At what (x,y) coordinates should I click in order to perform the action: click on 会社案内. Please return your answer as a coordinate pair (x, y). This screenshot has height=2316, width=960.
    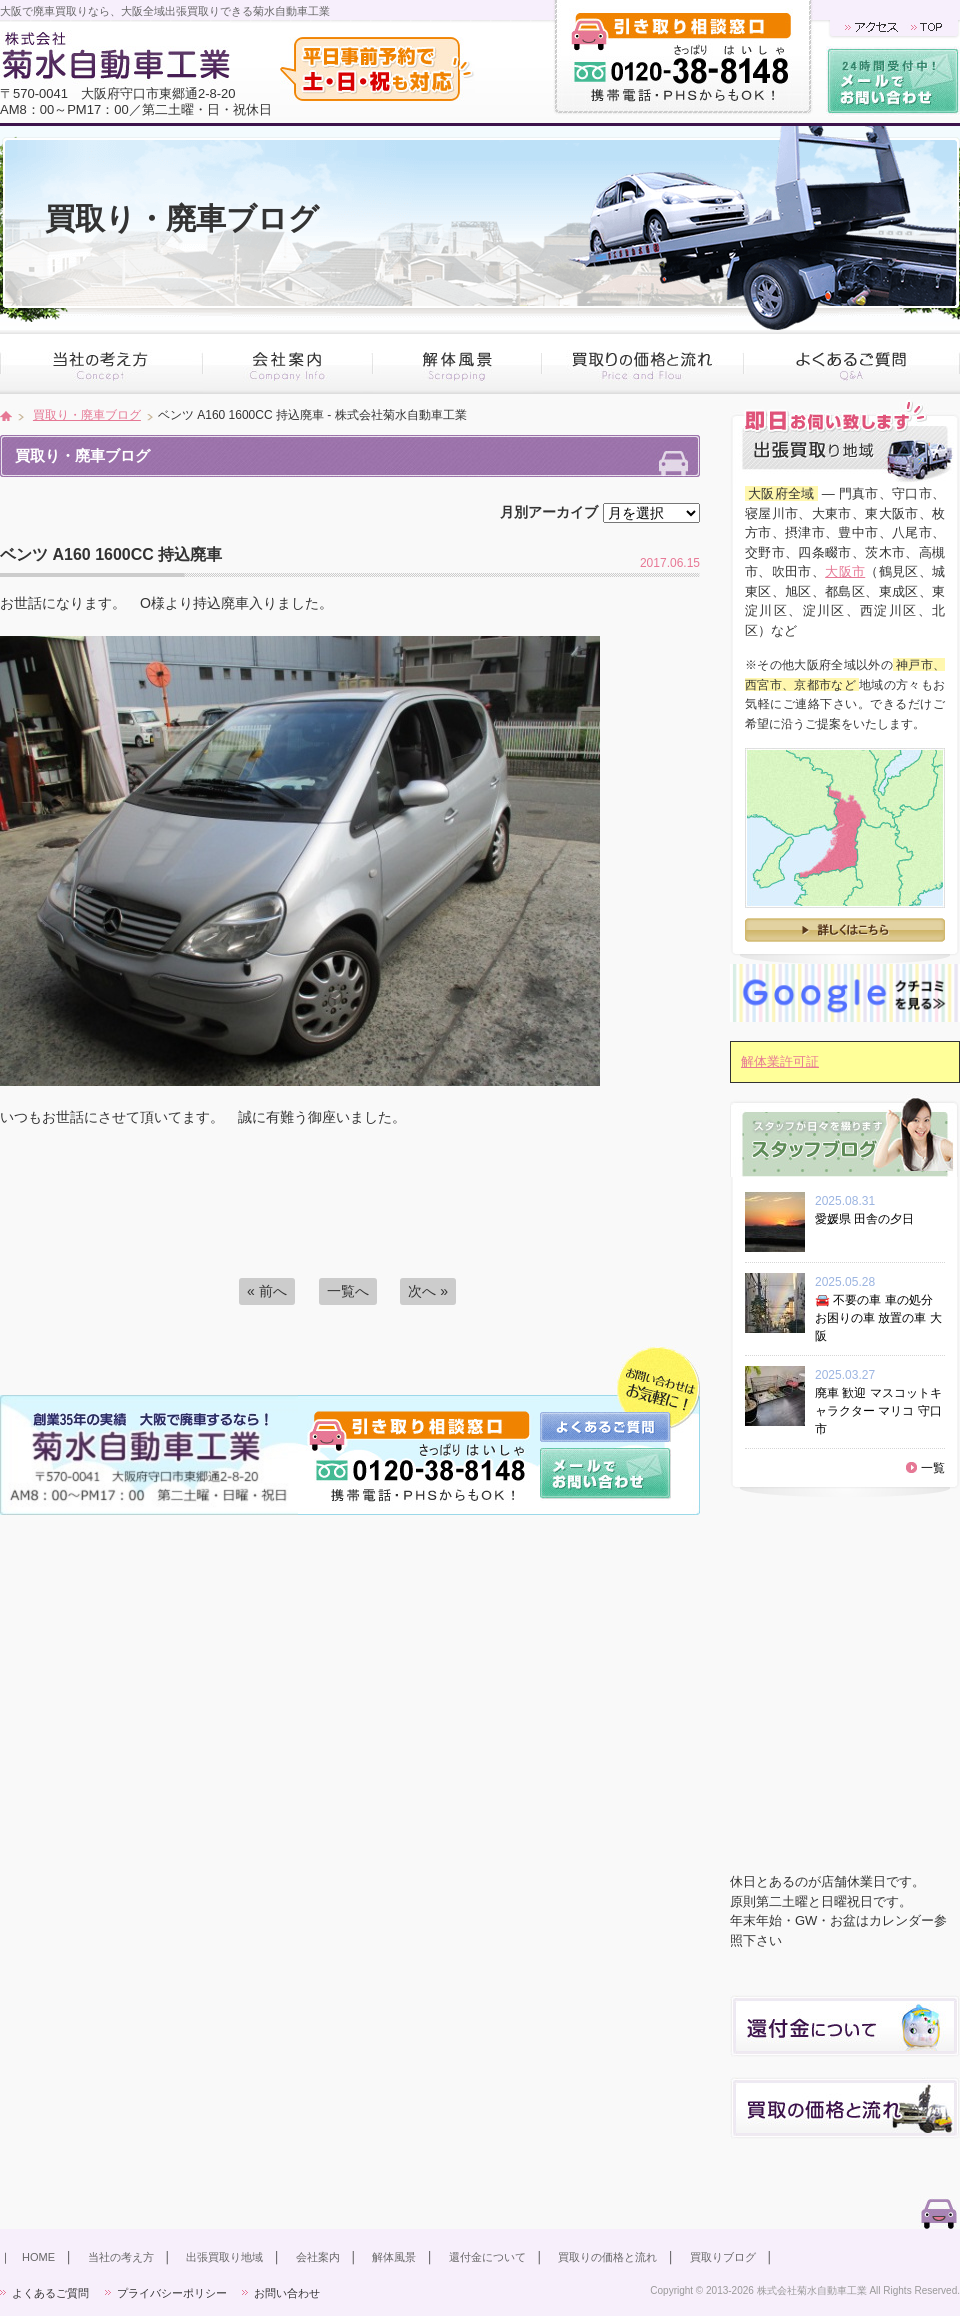
    Looking at the image, I should click on (318, 2257).